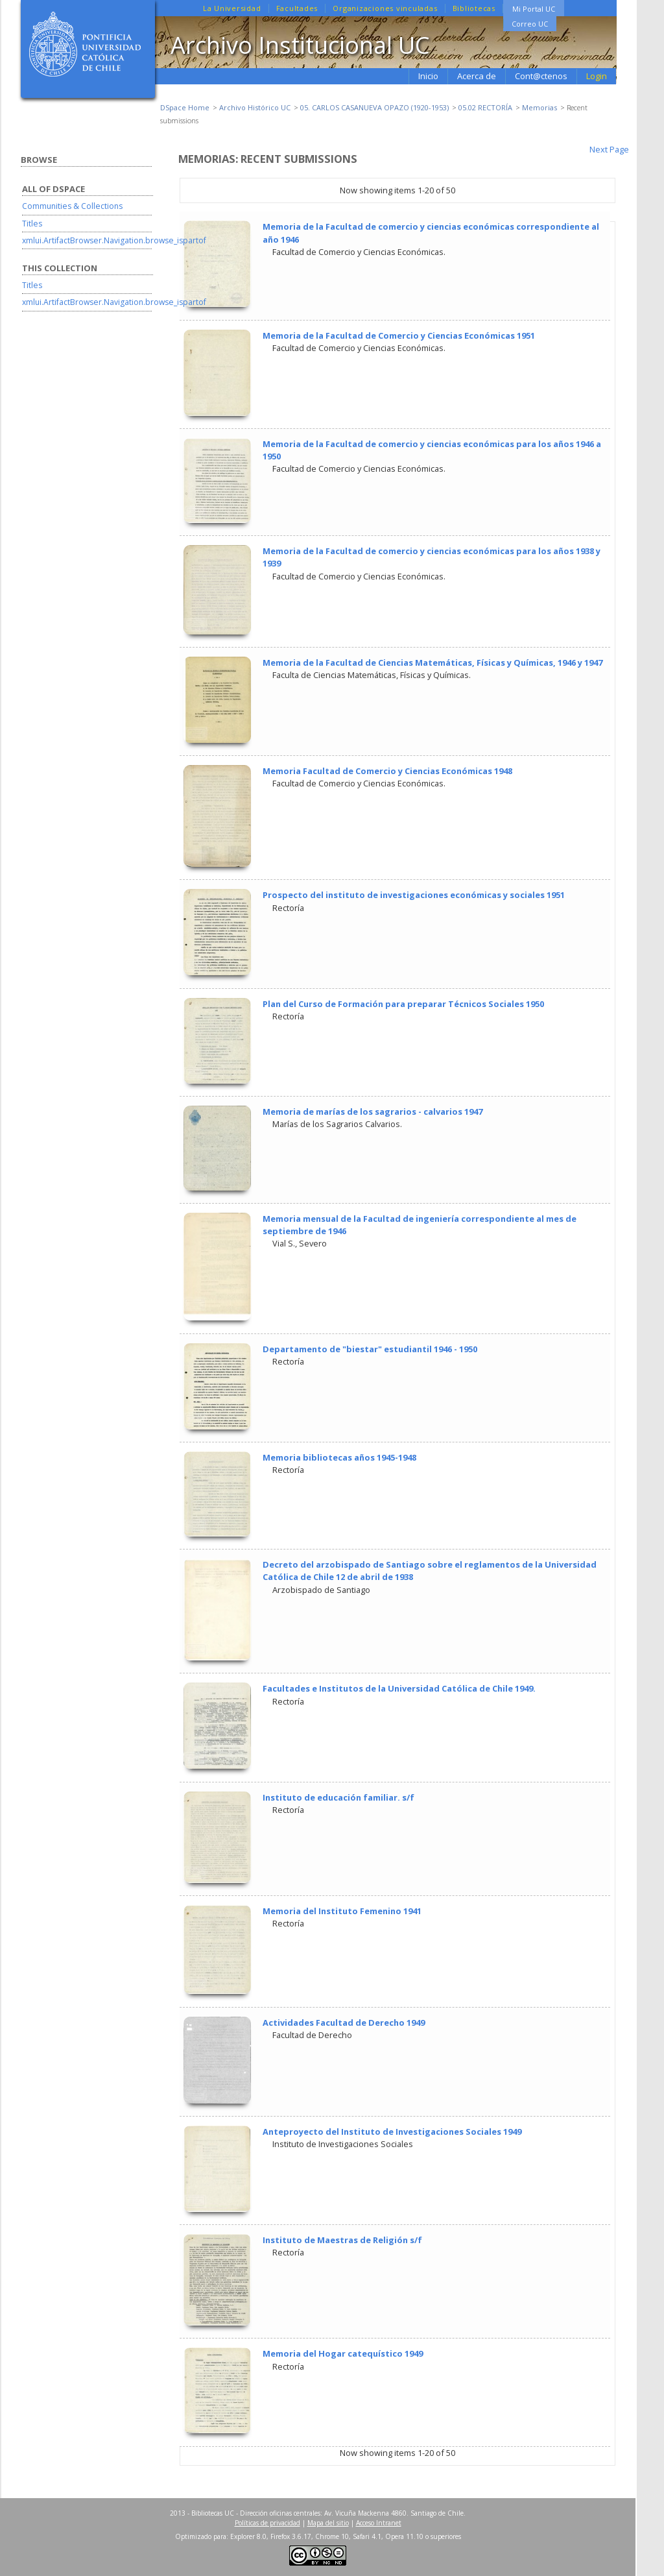 Image resolution: width=664 pixels, height=2576 pixels. What do you see at coordinates (184, 107) in the screenshot?
I see `DSpace Home` at bounding box center [184, 107].